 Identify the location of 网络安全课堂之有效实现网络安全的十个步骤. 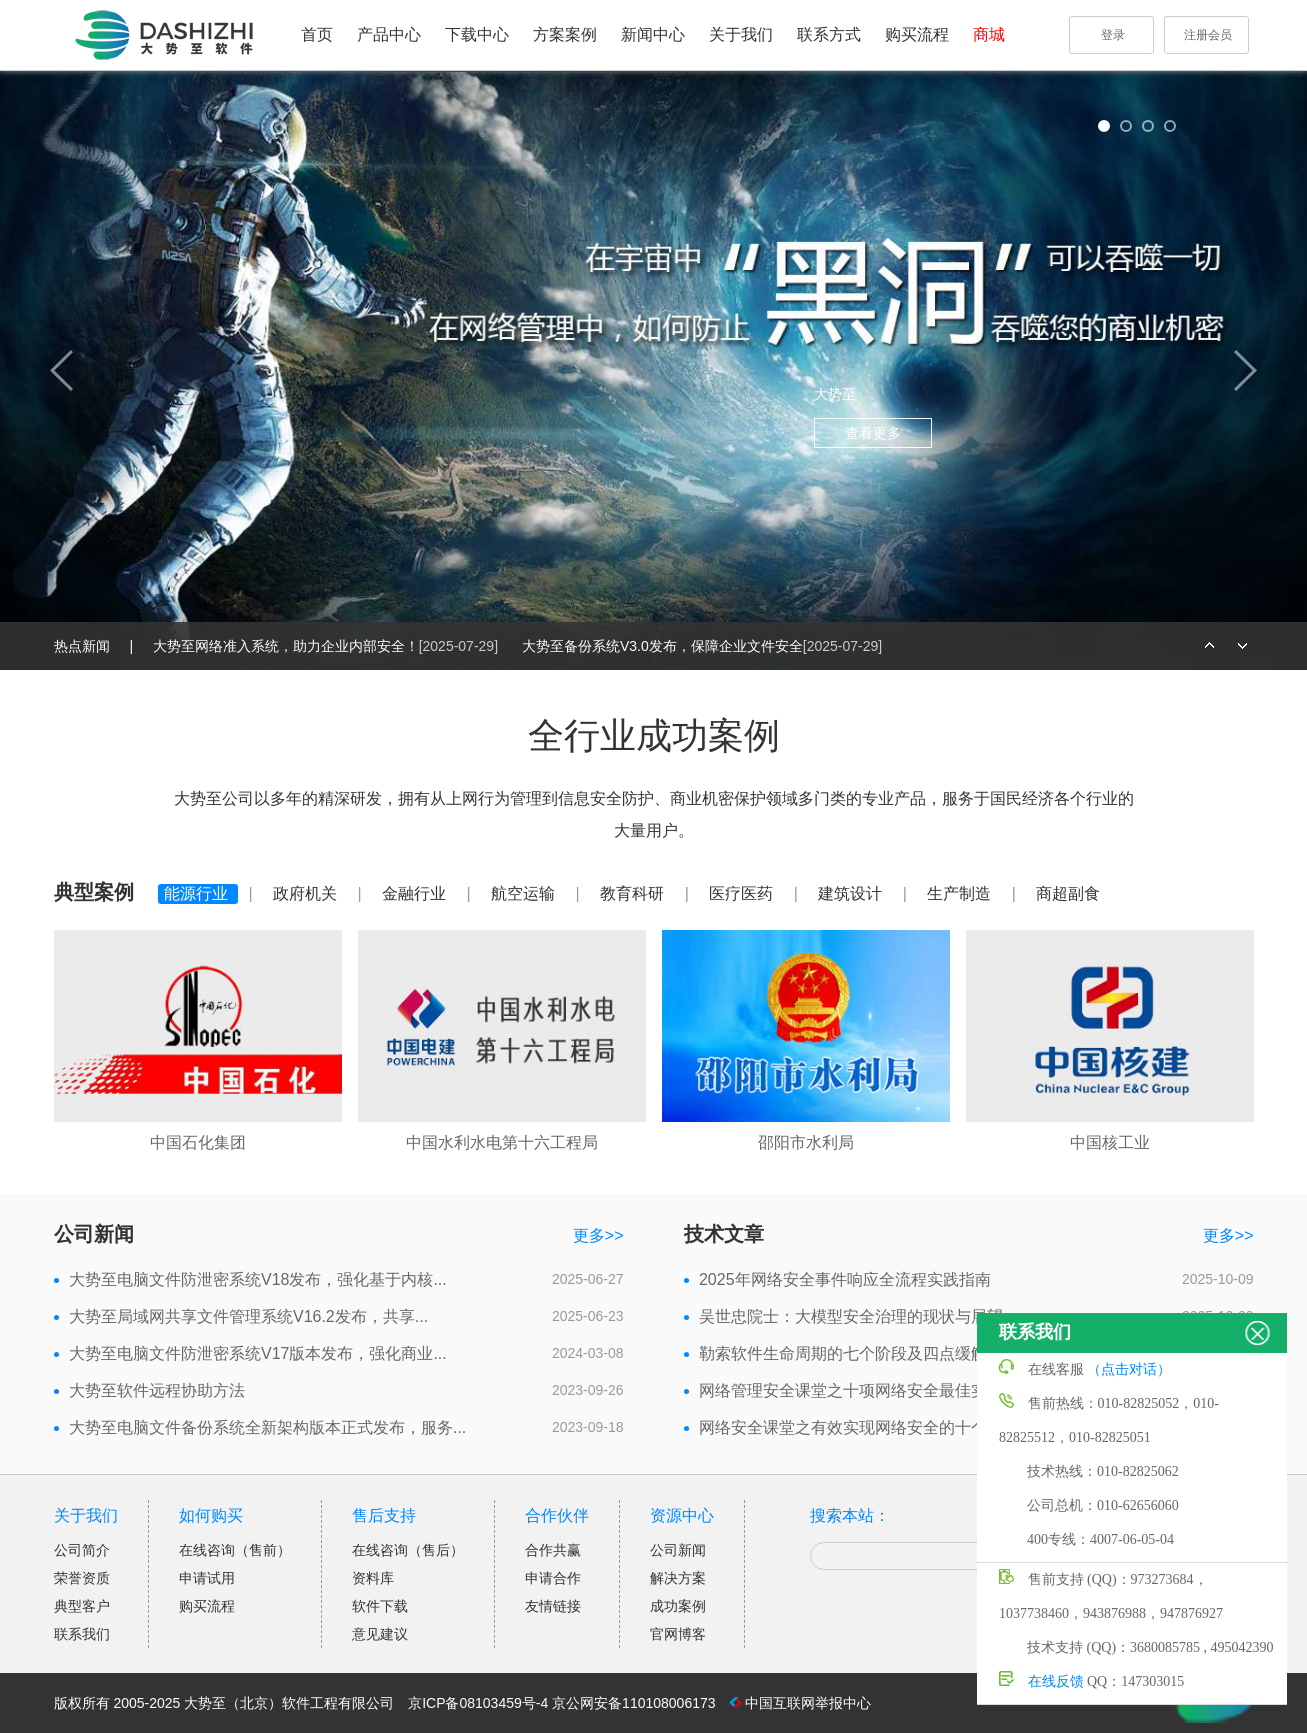
(859, 1427).